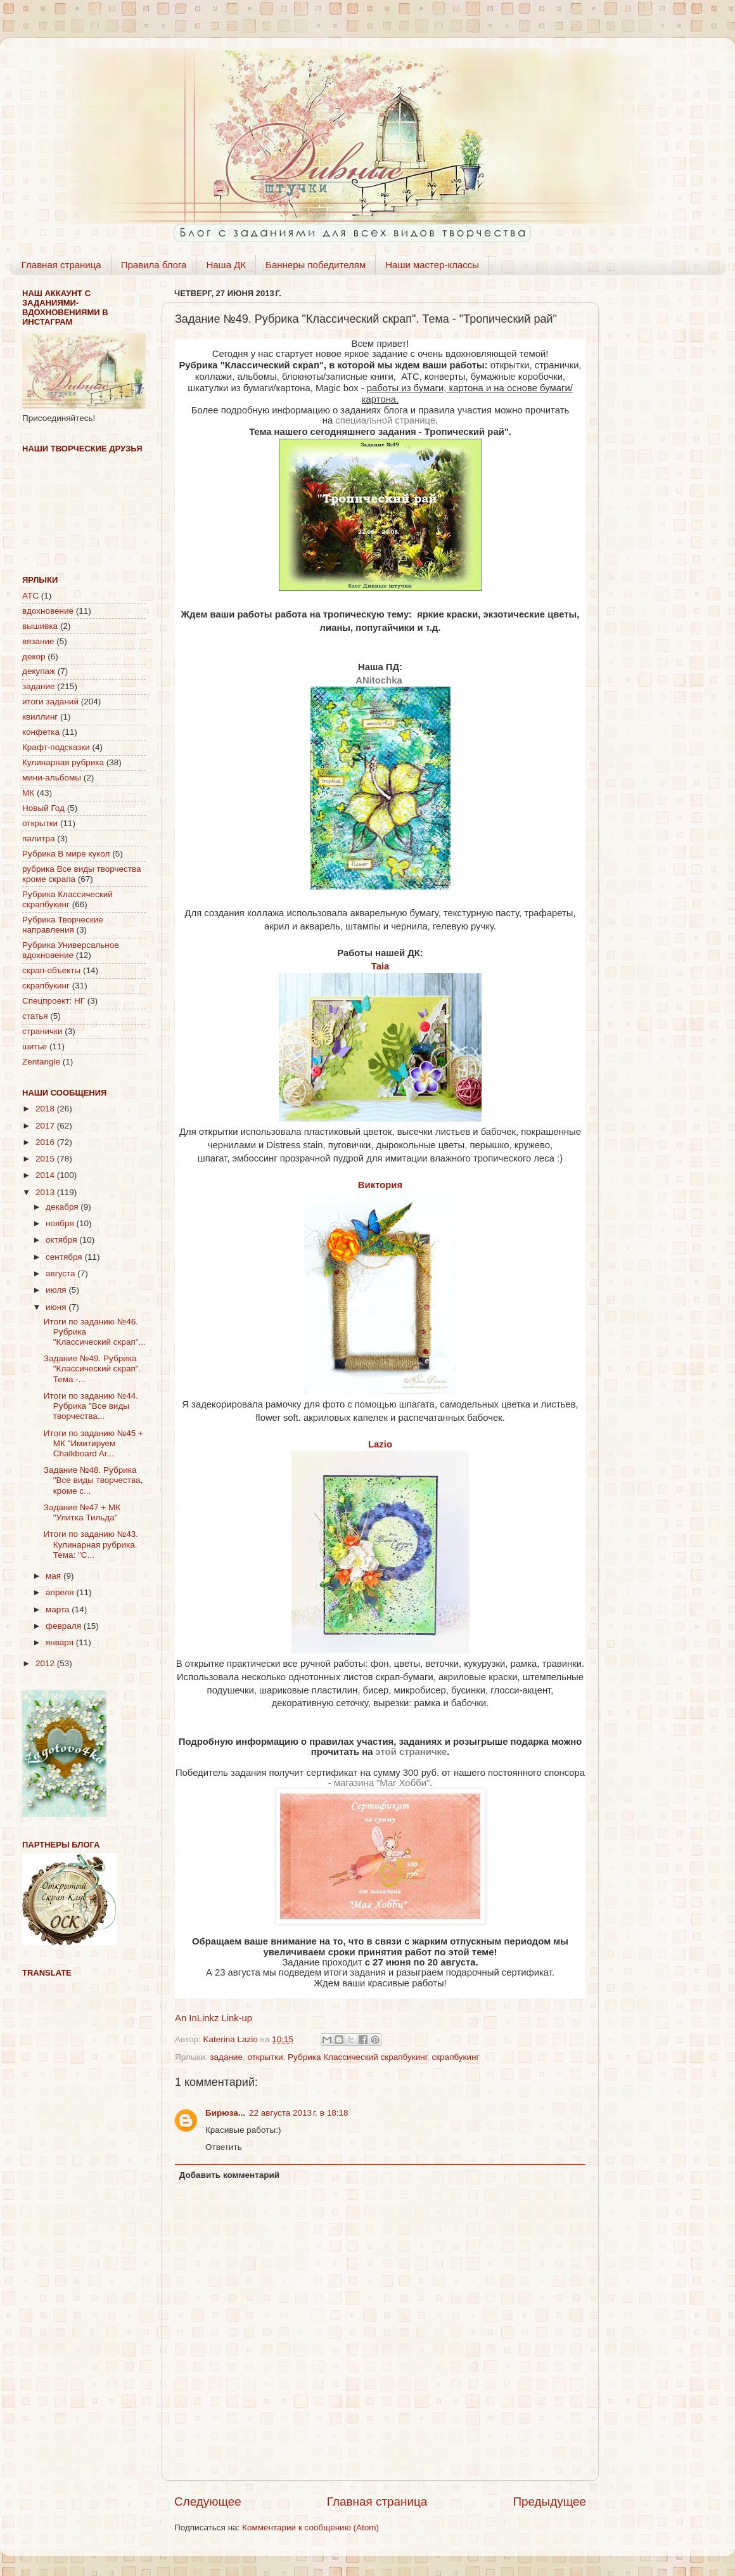 The width and height of the screenshot is (735, 2576). Describe the element at coordinates (61, 264) in the screenshot. I see `Главная страница` at that location.